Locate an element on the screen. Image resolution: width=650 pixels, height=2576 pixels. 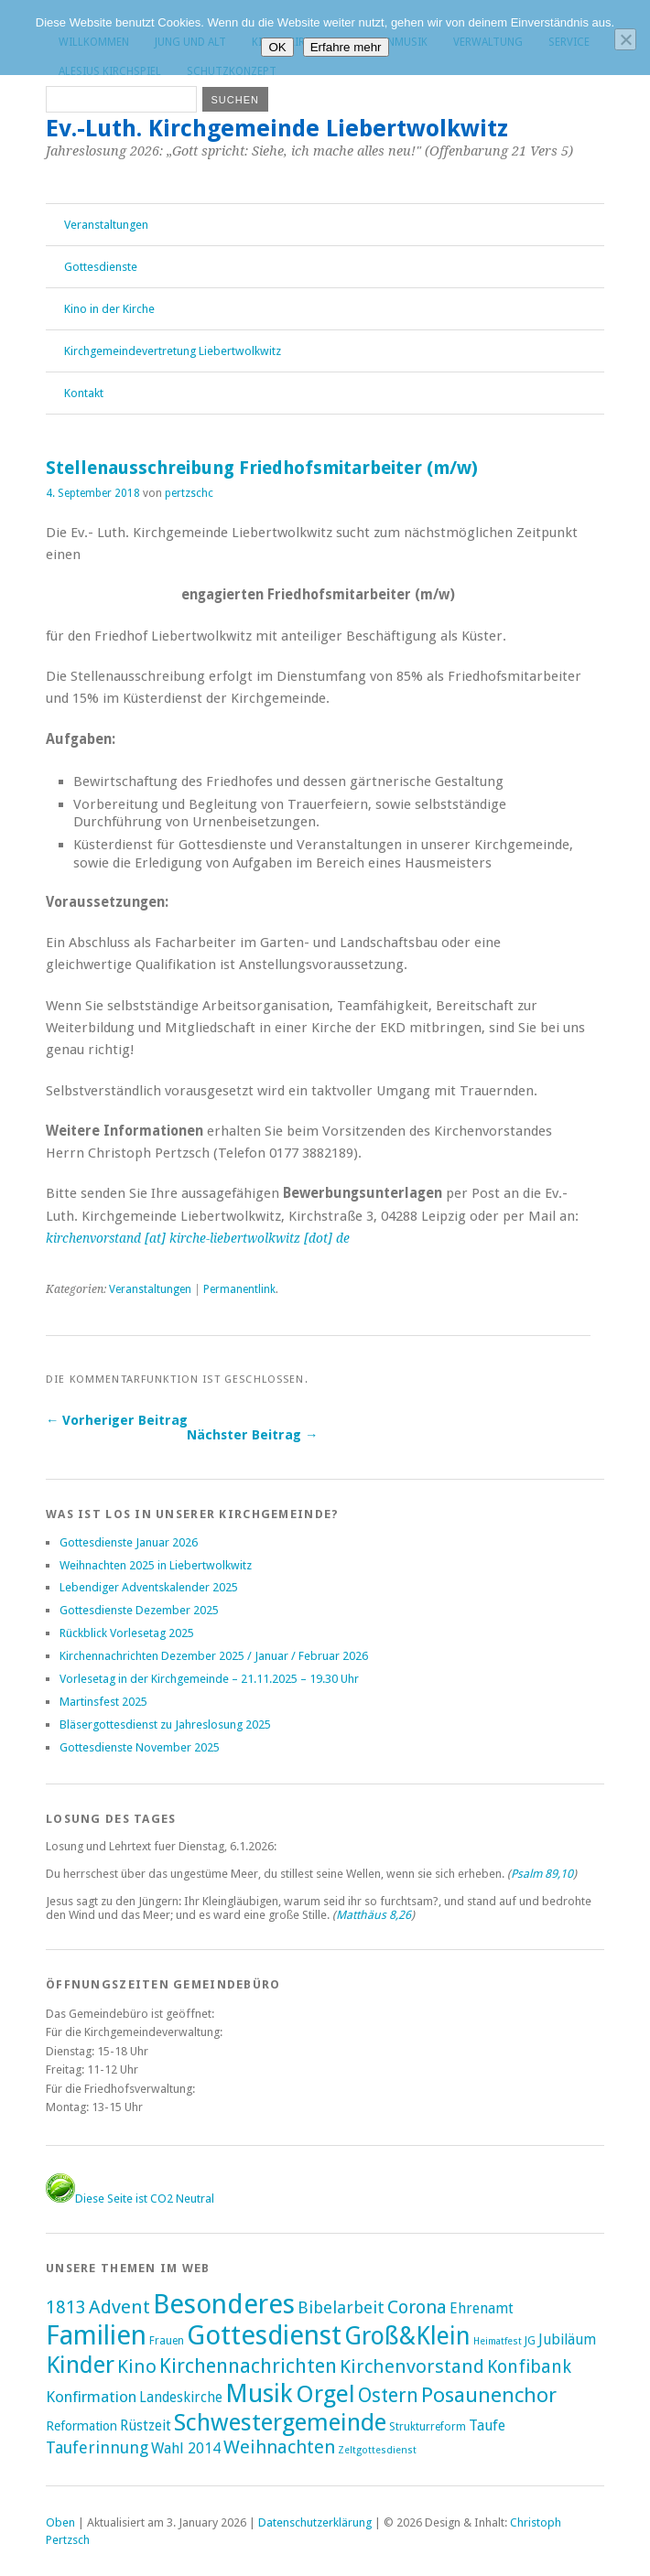
Konfibank [Konfibank (20 Einträge)] is located at coordinates (529, 2366).